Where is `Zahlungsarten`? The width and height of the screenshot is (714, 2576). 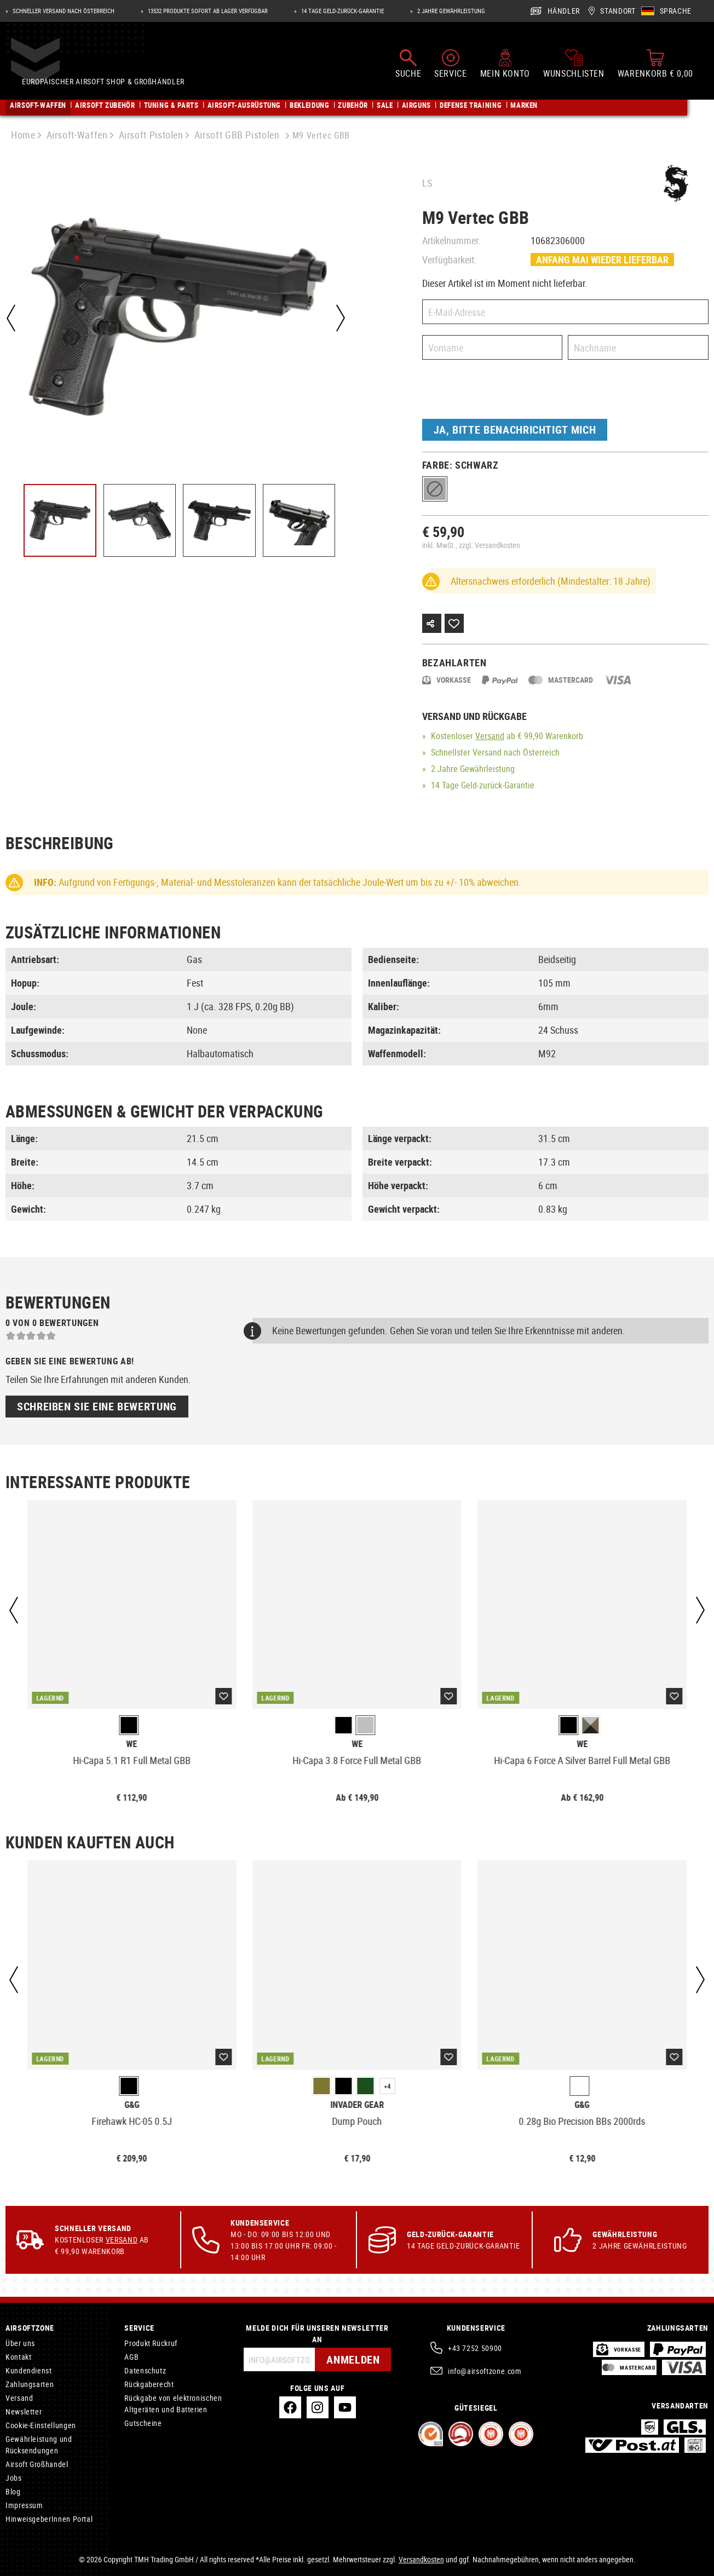 Zahlungsarten is located at coordinates (29, 2384).